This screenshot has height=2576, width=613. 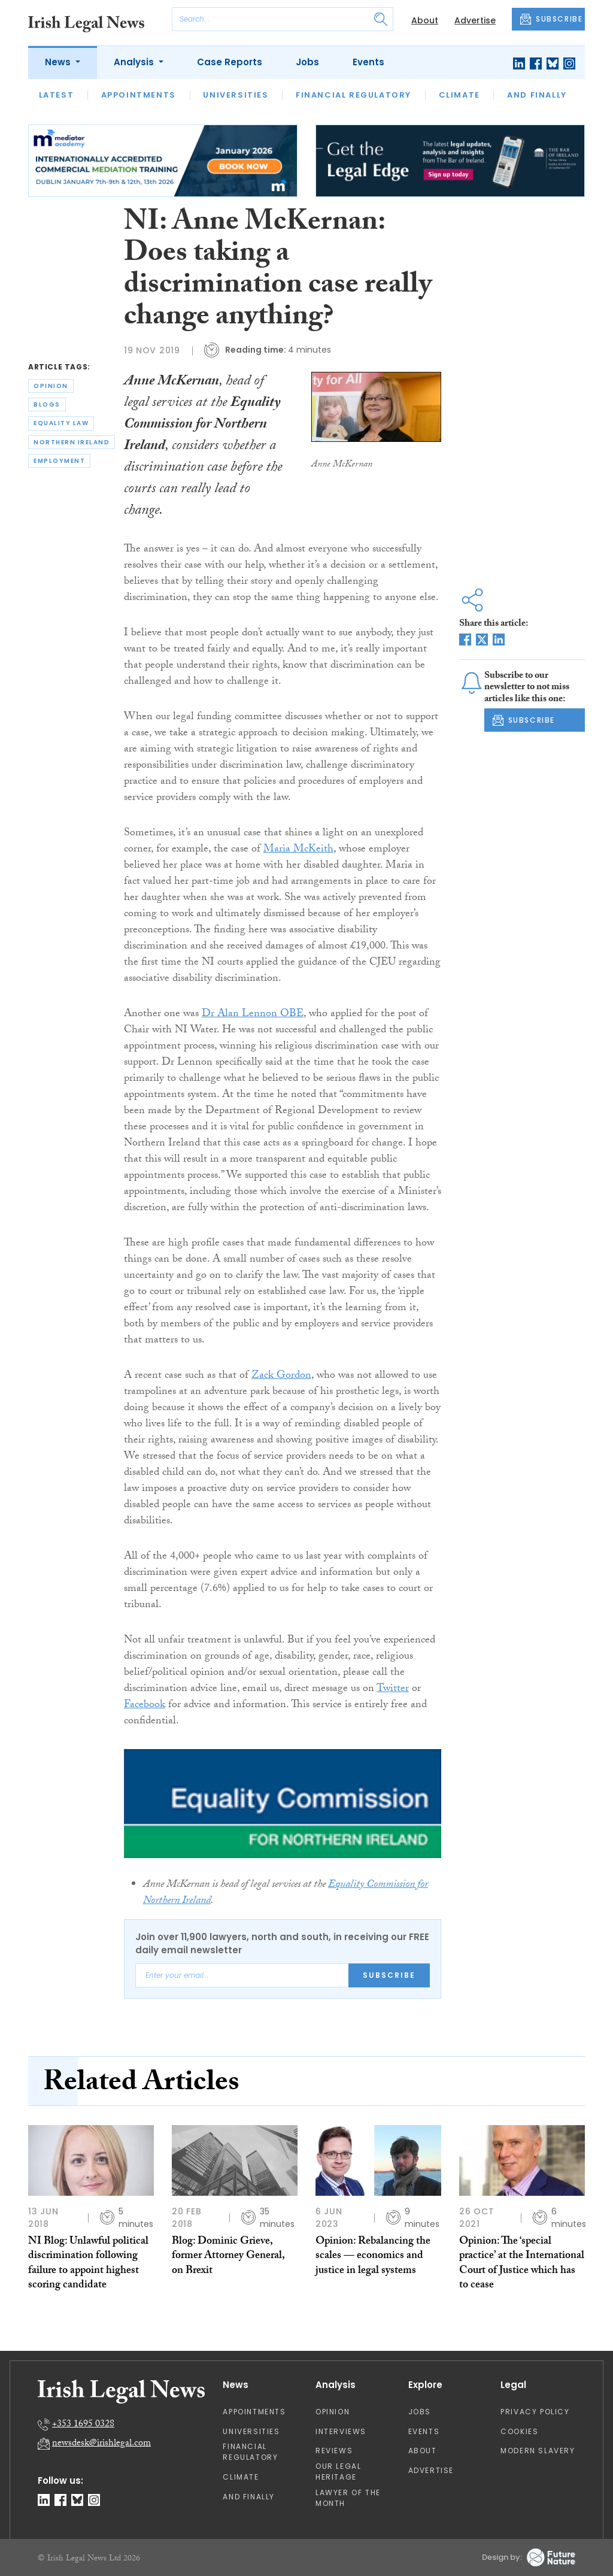 I want to click on Opinion: Rebalancing the scales — economics and justice in legal systems, so click(x=372, y=2257).